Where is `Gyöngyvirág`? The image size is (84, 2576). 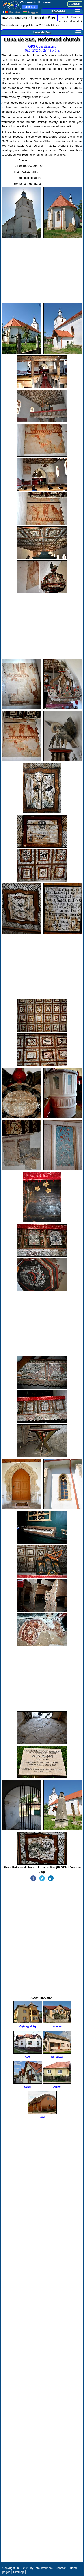
Gyöngyvirág is located at coordinates (27, 2014).